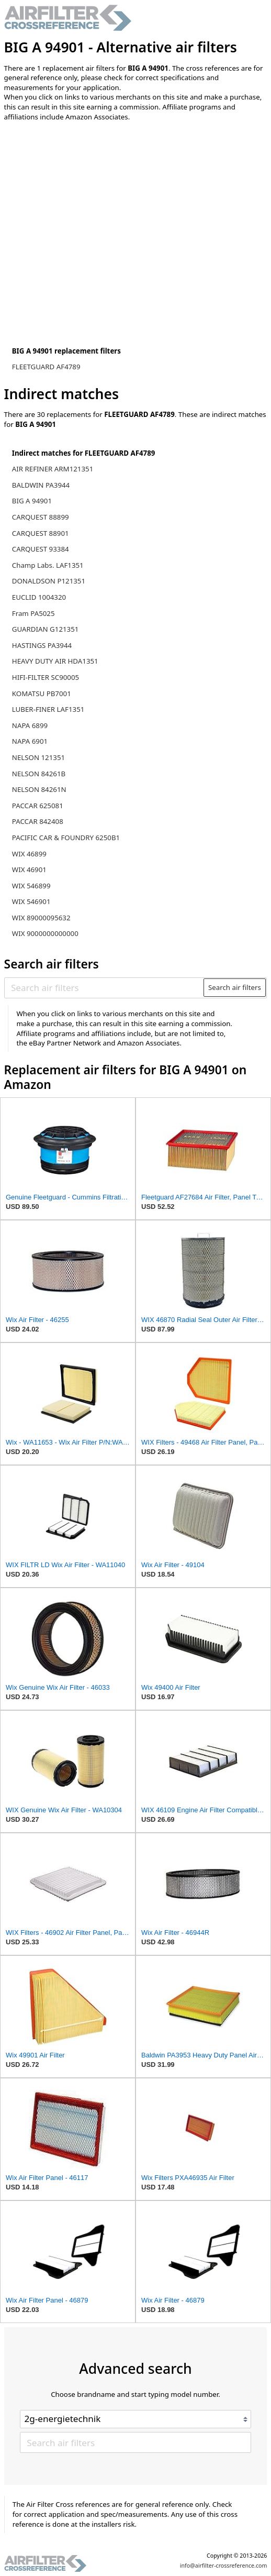 The width and height of the screenshot is (271, 2576). I want to click on [Search air filters], so click(104, 987).